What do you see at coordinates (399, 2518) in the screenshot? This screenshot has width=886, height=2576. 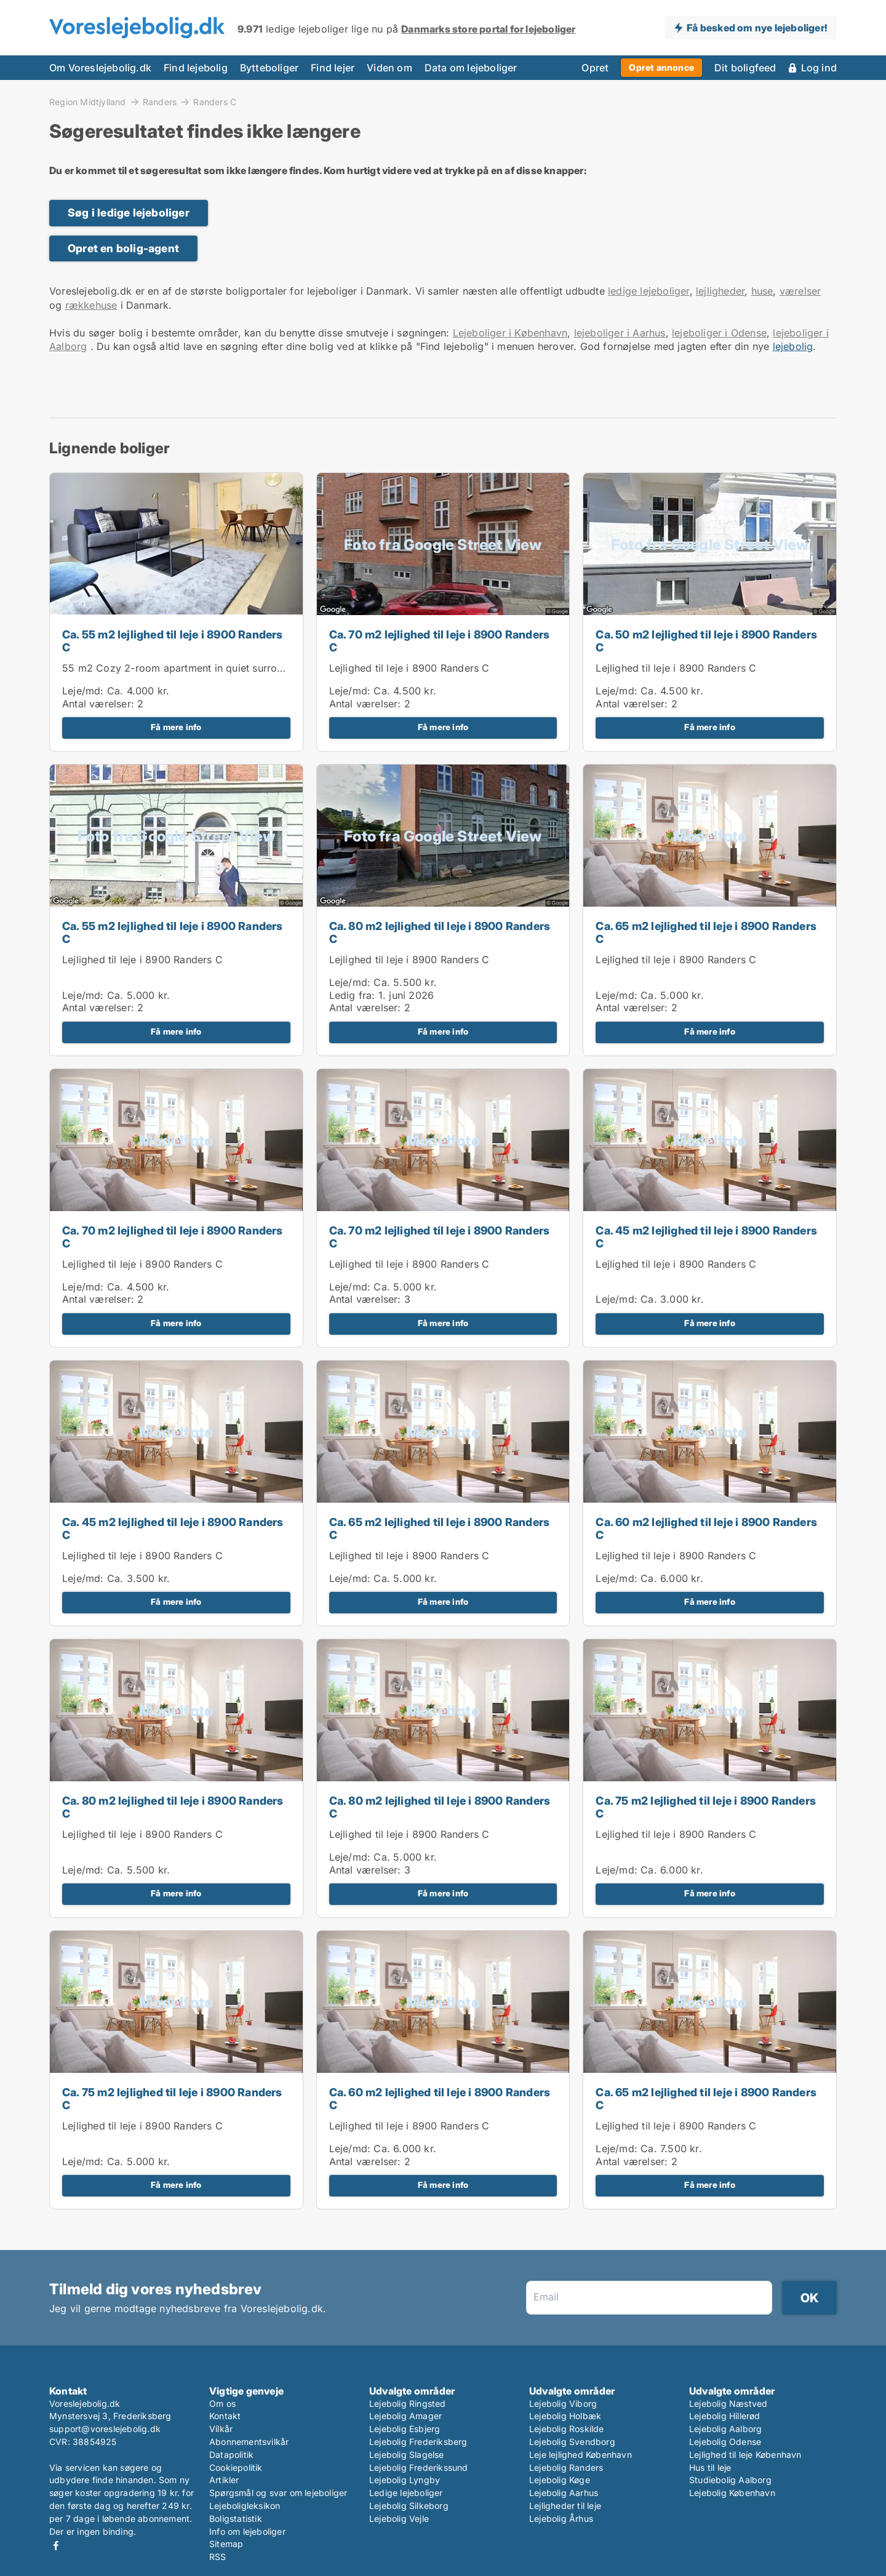 I see `Lejebolig Vejle` at bounding box center [399, 2518].